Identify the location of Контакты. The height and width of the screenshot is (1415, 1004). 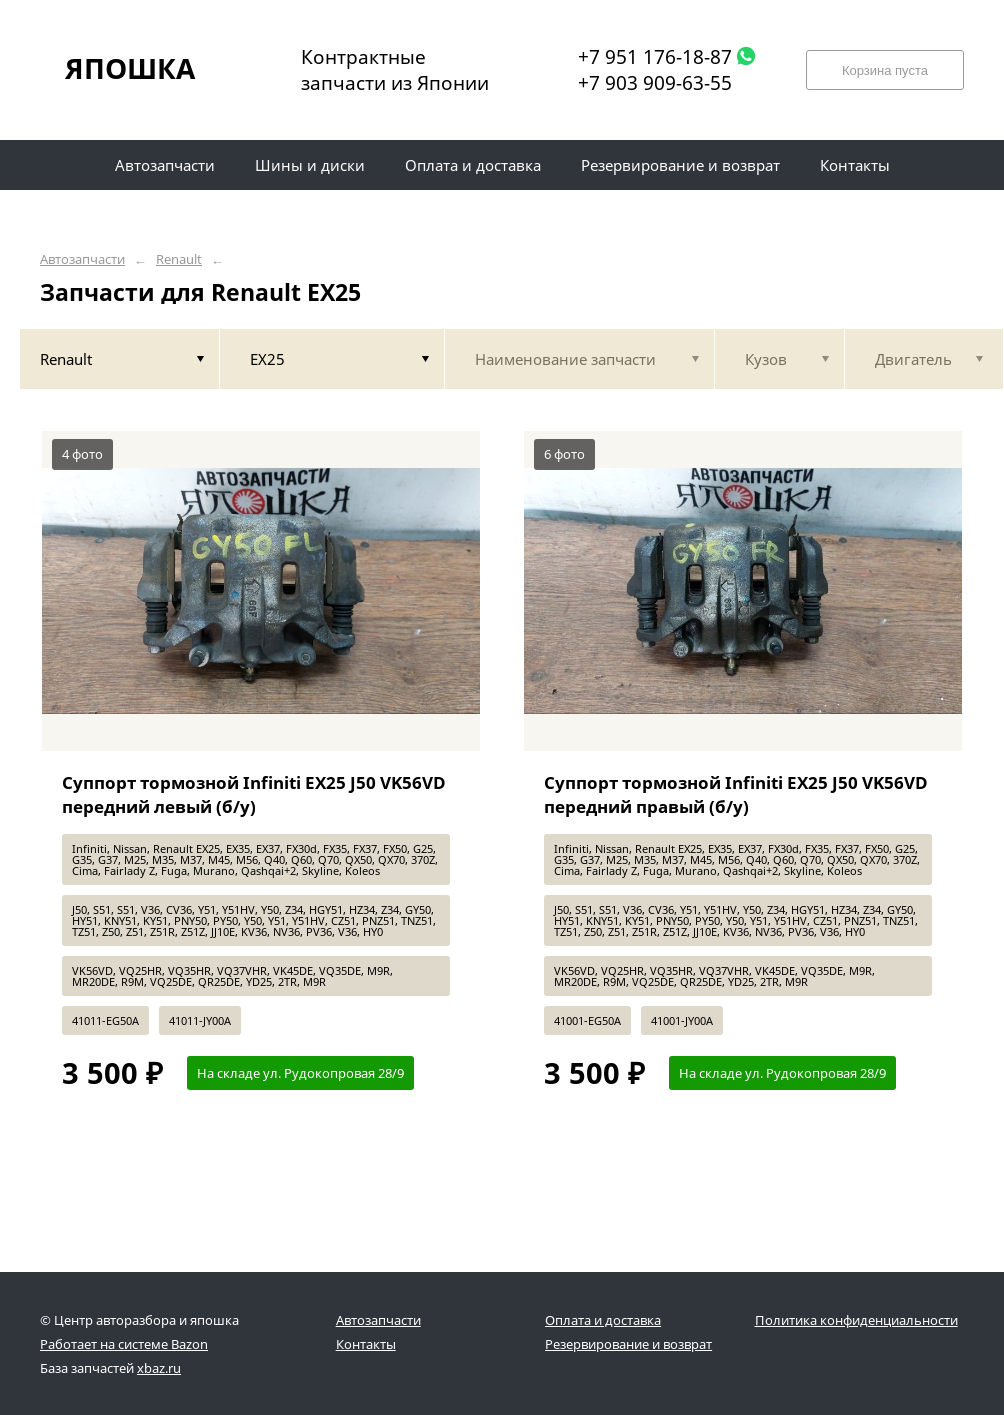
(366, 1344).